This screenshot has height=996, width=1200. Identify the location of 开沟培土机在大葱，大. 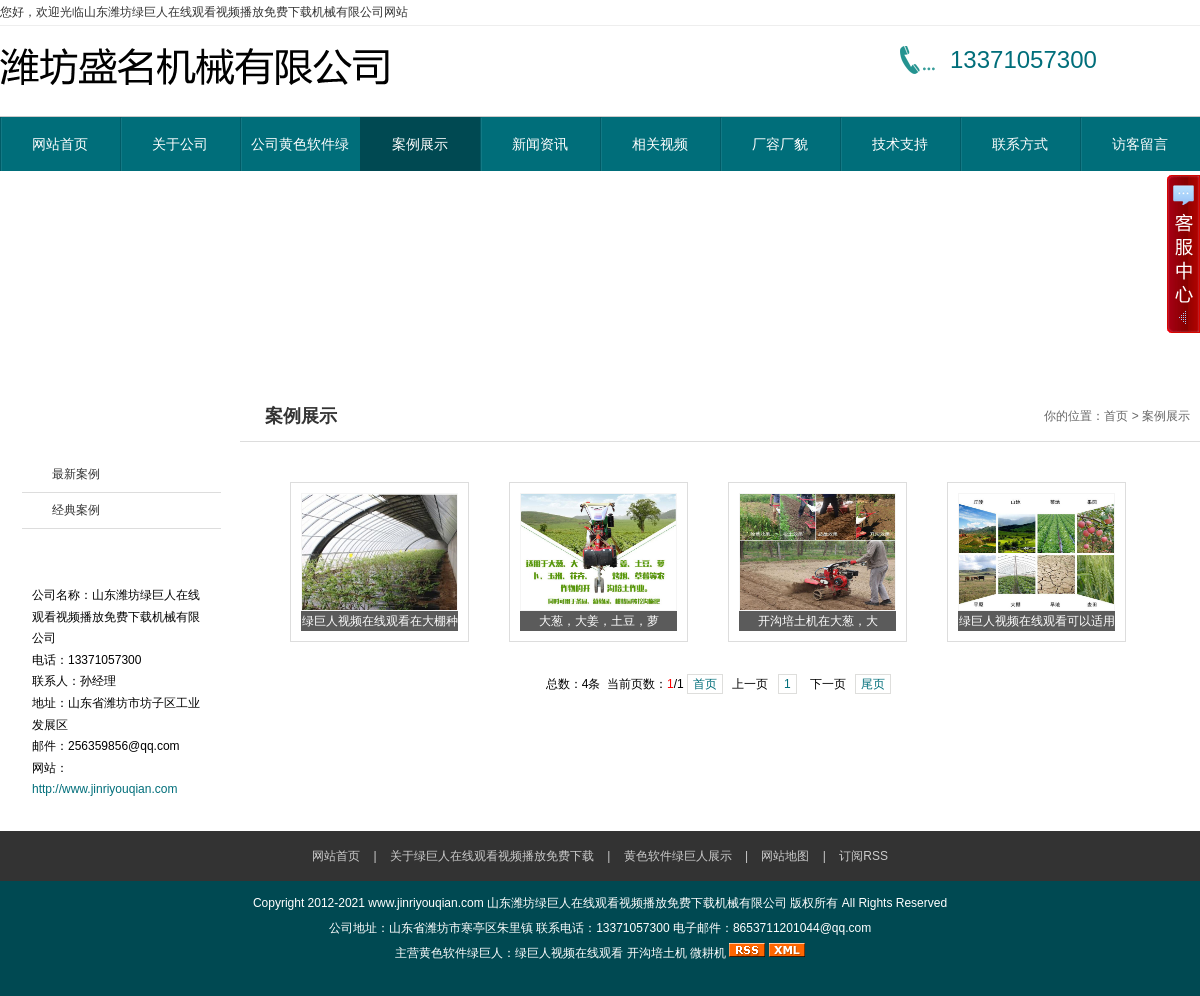
(818, 621).